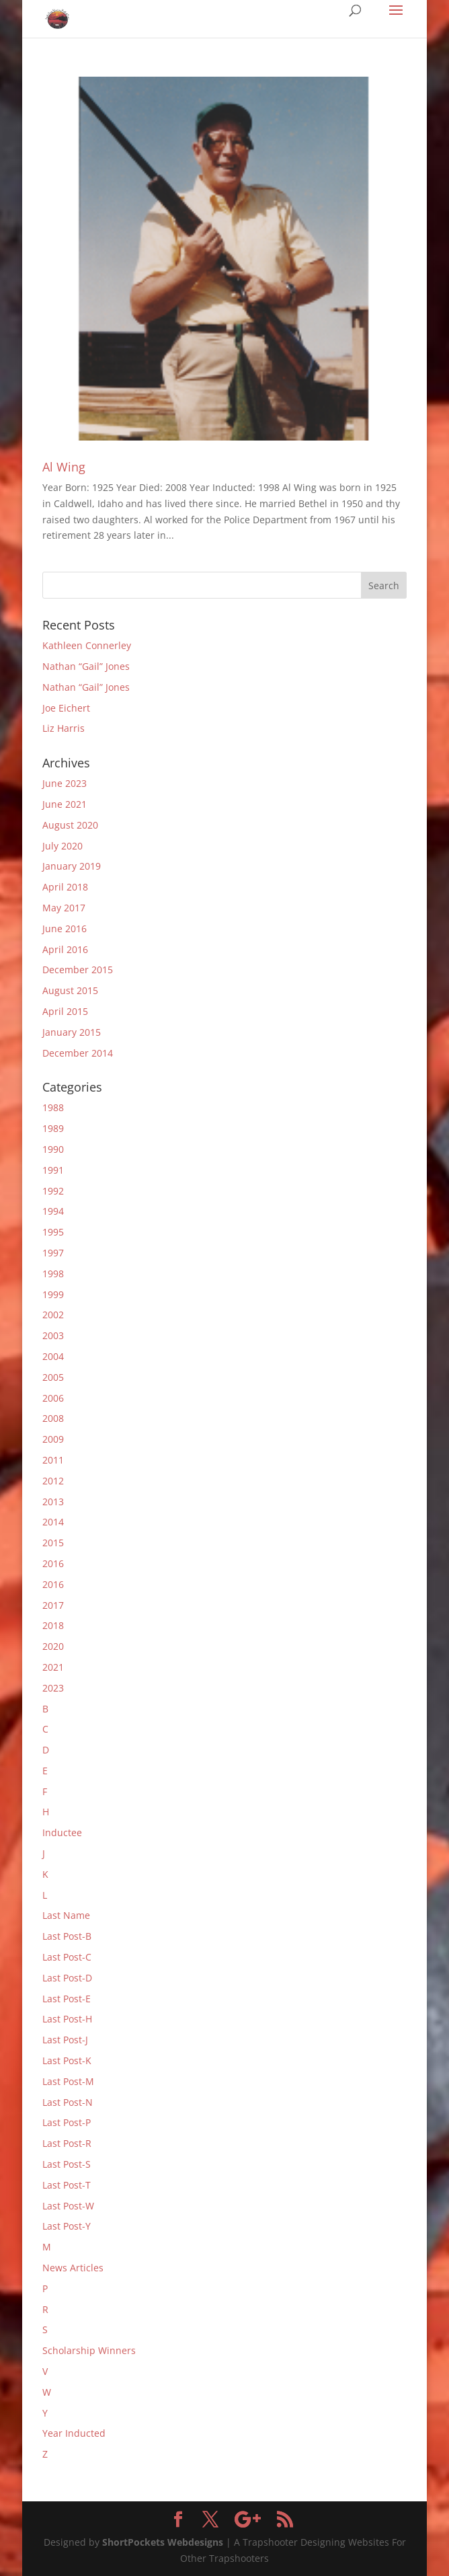 The image size is (449, 2576). Describe the element at coordinates (53, 1501) in the screenshot. I see `2013` at that location.